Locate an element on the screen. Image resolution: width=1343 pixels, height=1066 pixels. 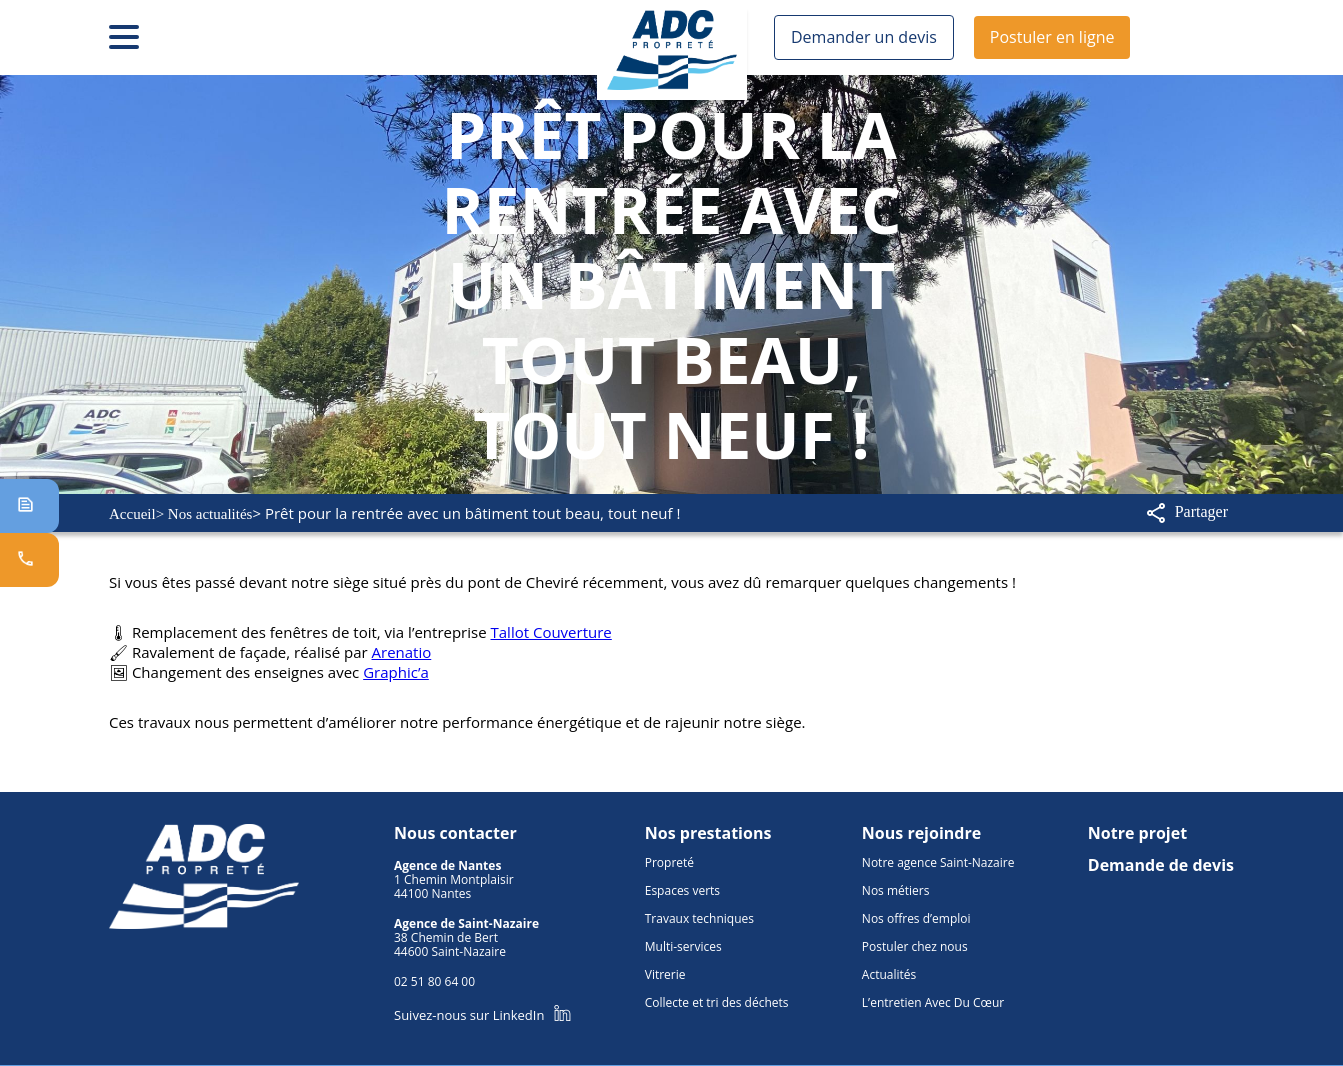
Nos offres d’emploi is located at coordinates (918, 907).